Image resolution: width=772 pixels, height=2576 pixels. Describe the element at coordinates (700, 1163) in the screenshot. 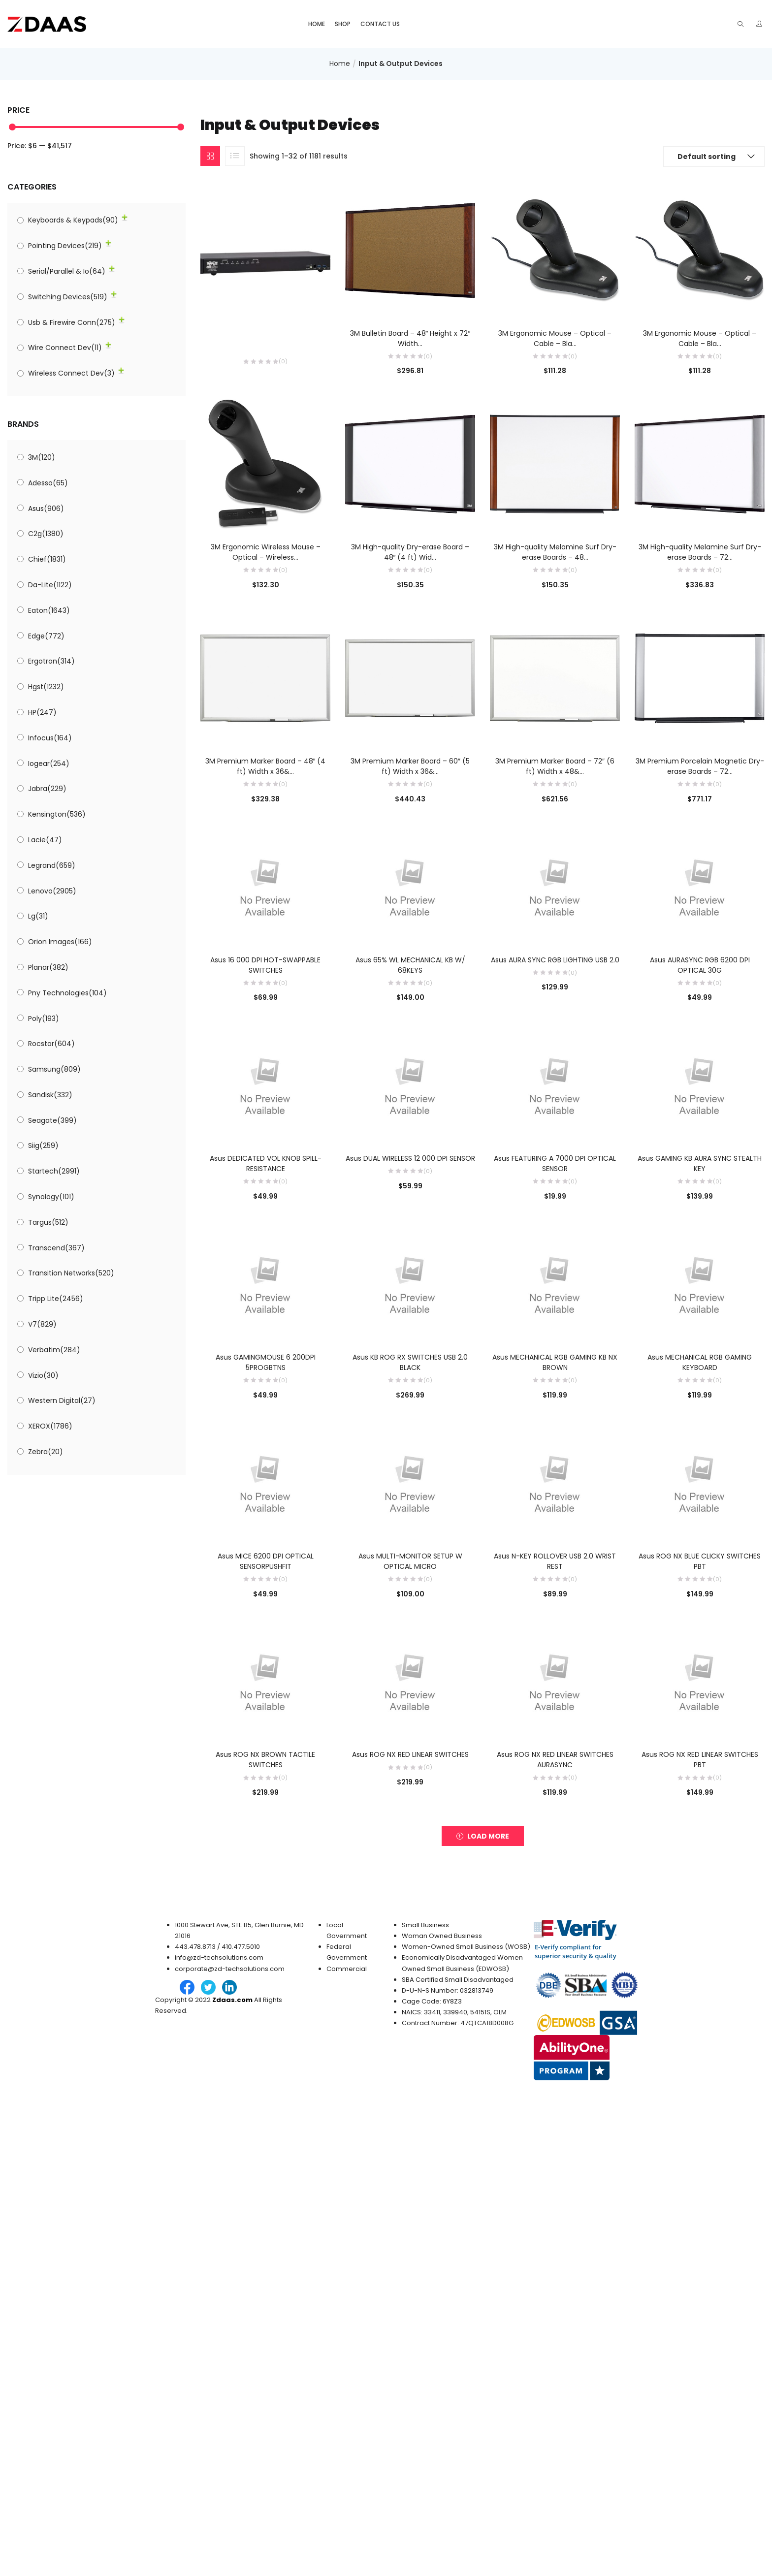

I see `Asus GAMING KB AURA SYNC STEALTH KEY` at that location.